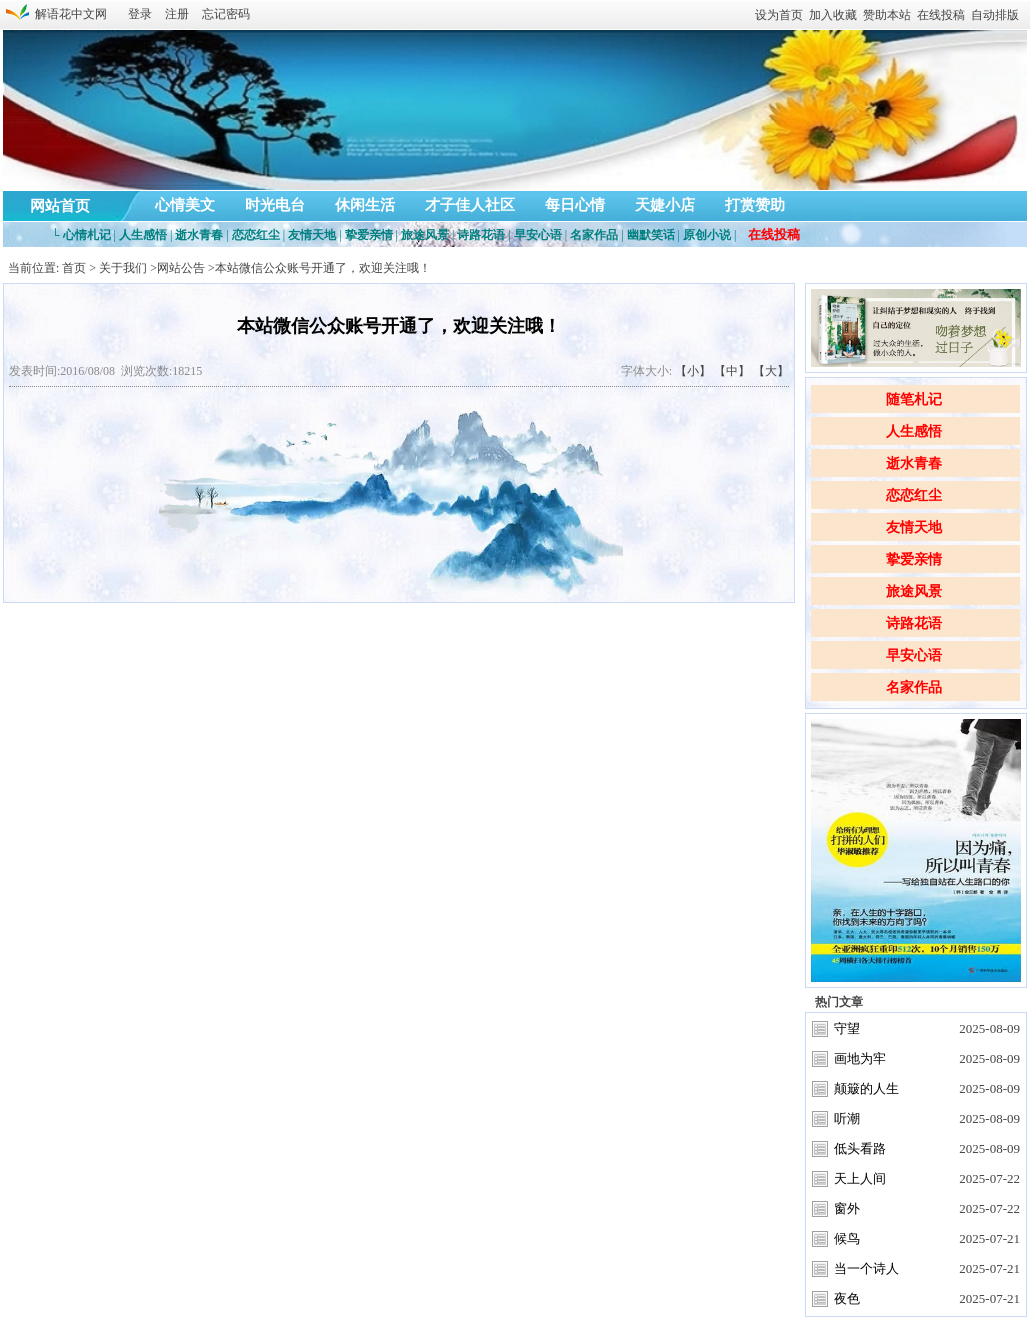  Describe the element at coordinates (914, 591) in the screenshot. I see `旅途风景` at that location.